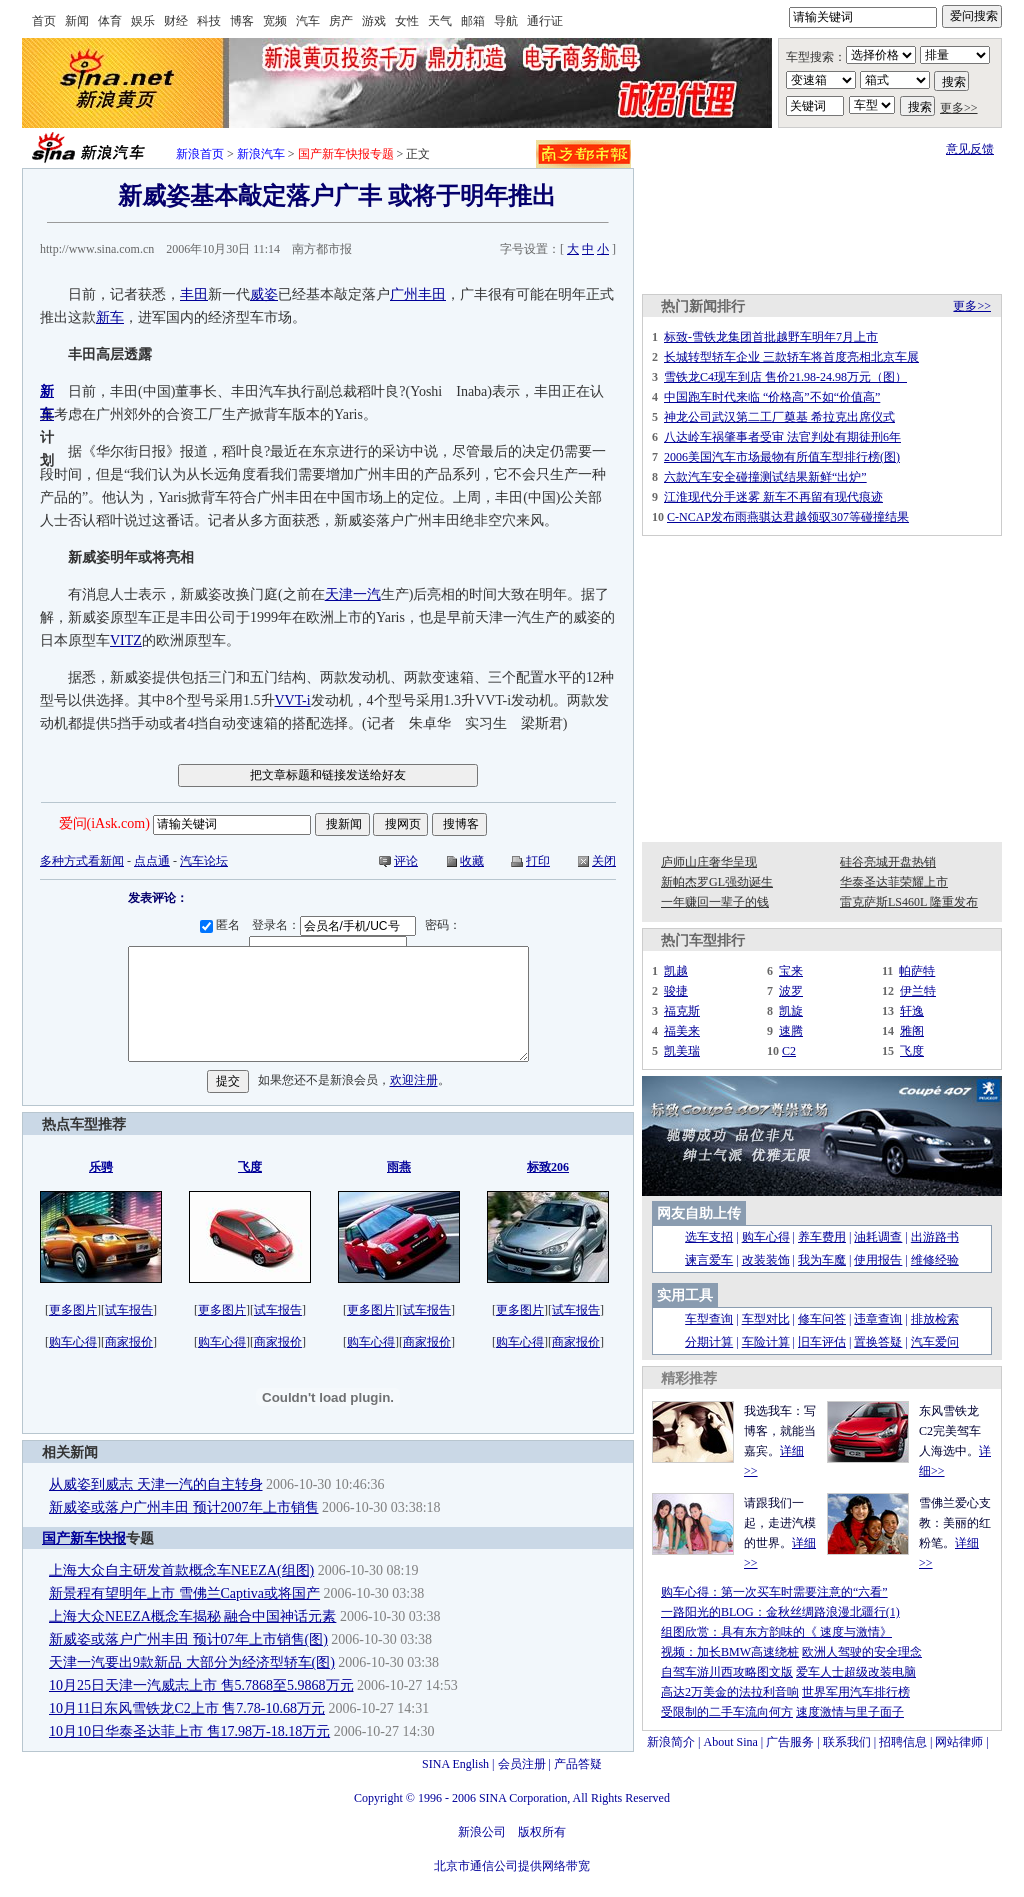  What do you see at coordinates (790, 1742) in the screenshot?
I see `广告服务` at bounding box center [790, 1742].